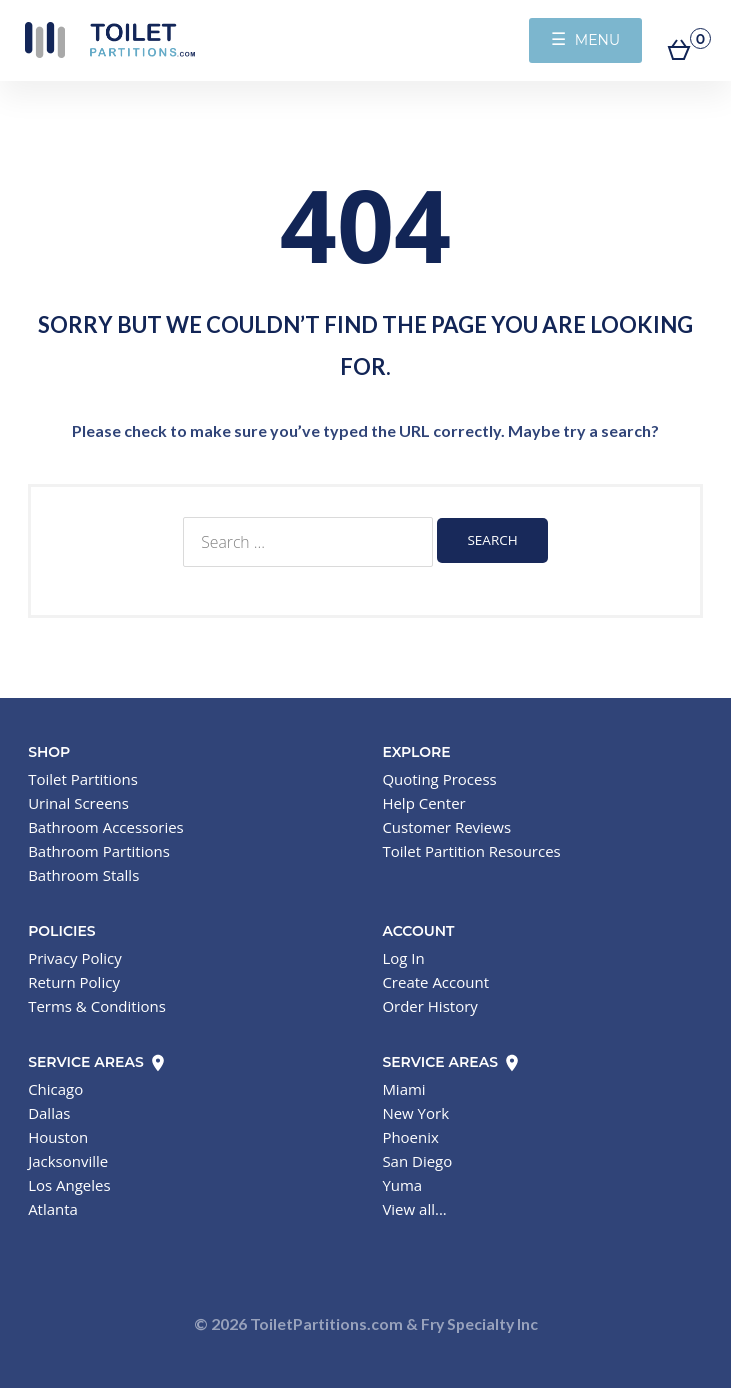  Describe the element at coordinates (58, 1137) in the screenshot. I see `Houston` at that location.